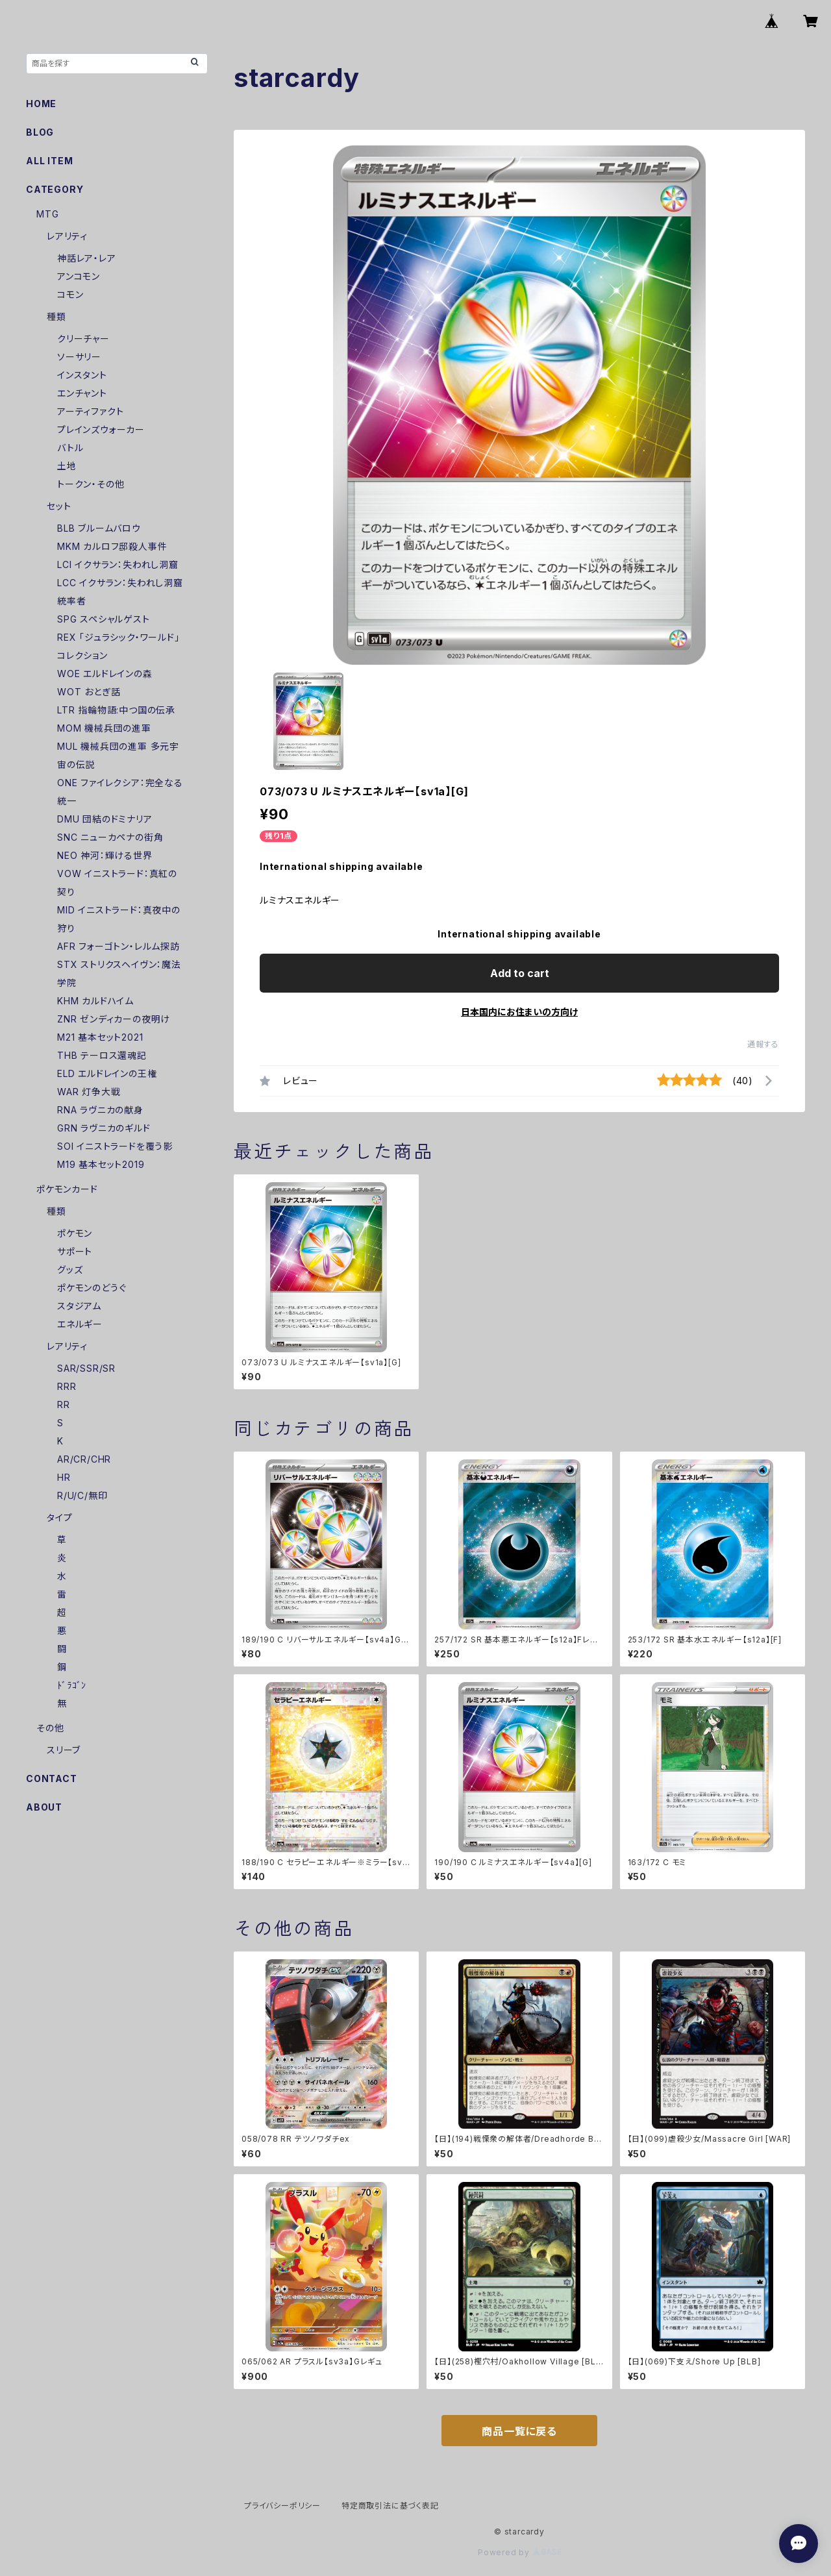  Describe the element at coordinates (86, 1368) in the screenshot. I see `SAR/SSR/SR` at that location.